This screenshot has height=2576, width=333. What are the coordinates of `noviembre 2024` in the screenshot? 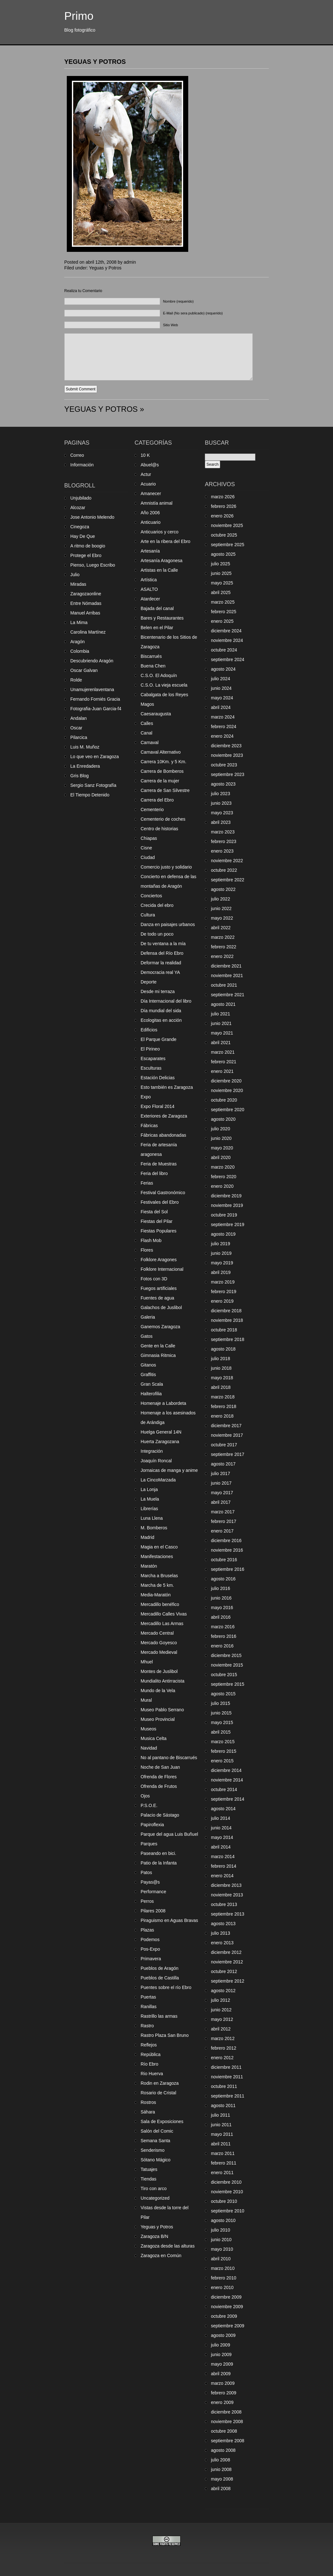 It's located at (227, 640).